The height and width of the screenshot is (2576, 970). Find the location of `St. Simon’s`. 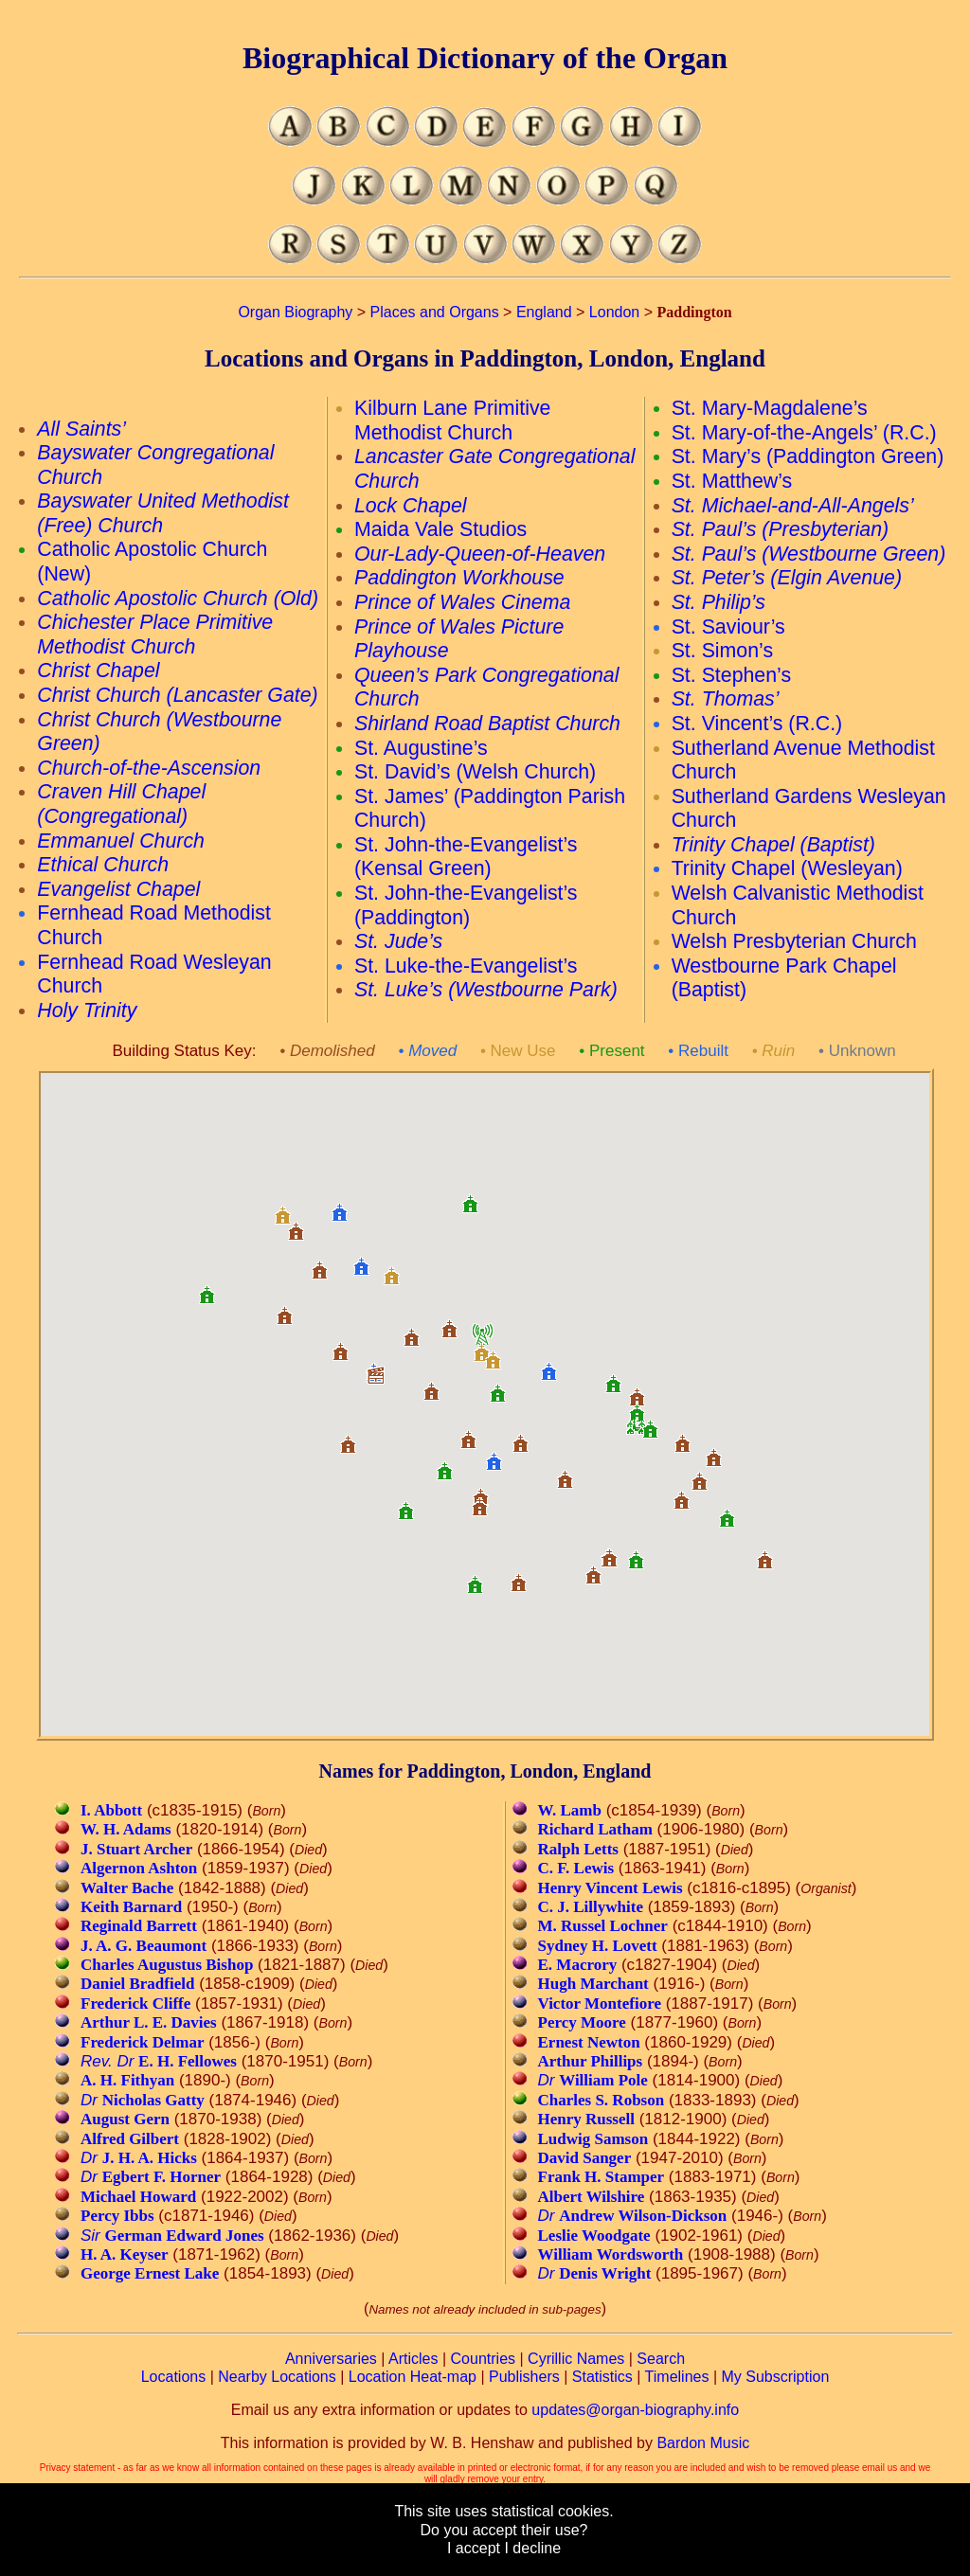

St. Simon’s is located at coordinates (722, 650).